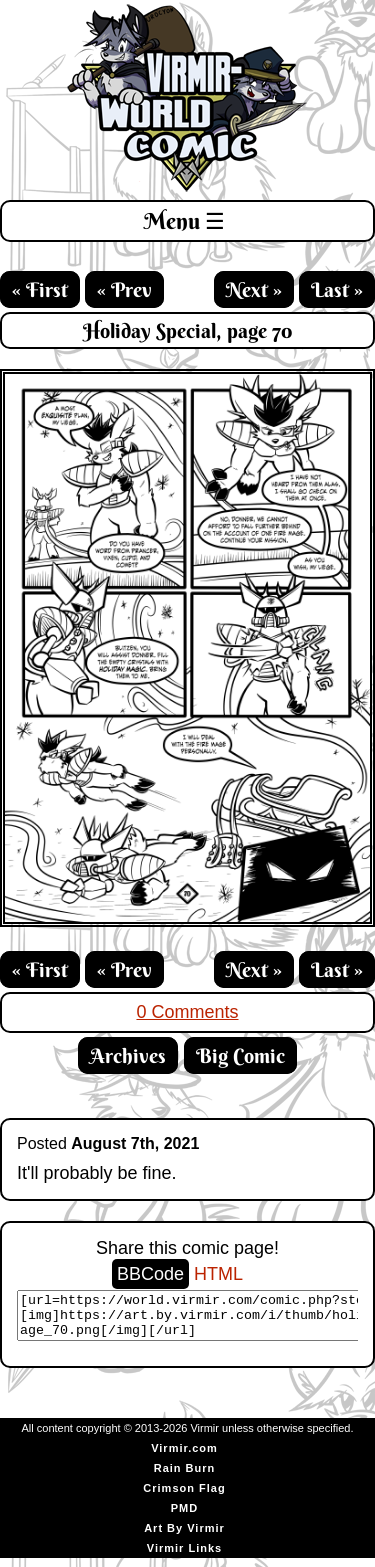  What do you see at coordinates (185, 1477) in the screenshot?
I see `Rain Burn` at bounding box center [185, 1477].